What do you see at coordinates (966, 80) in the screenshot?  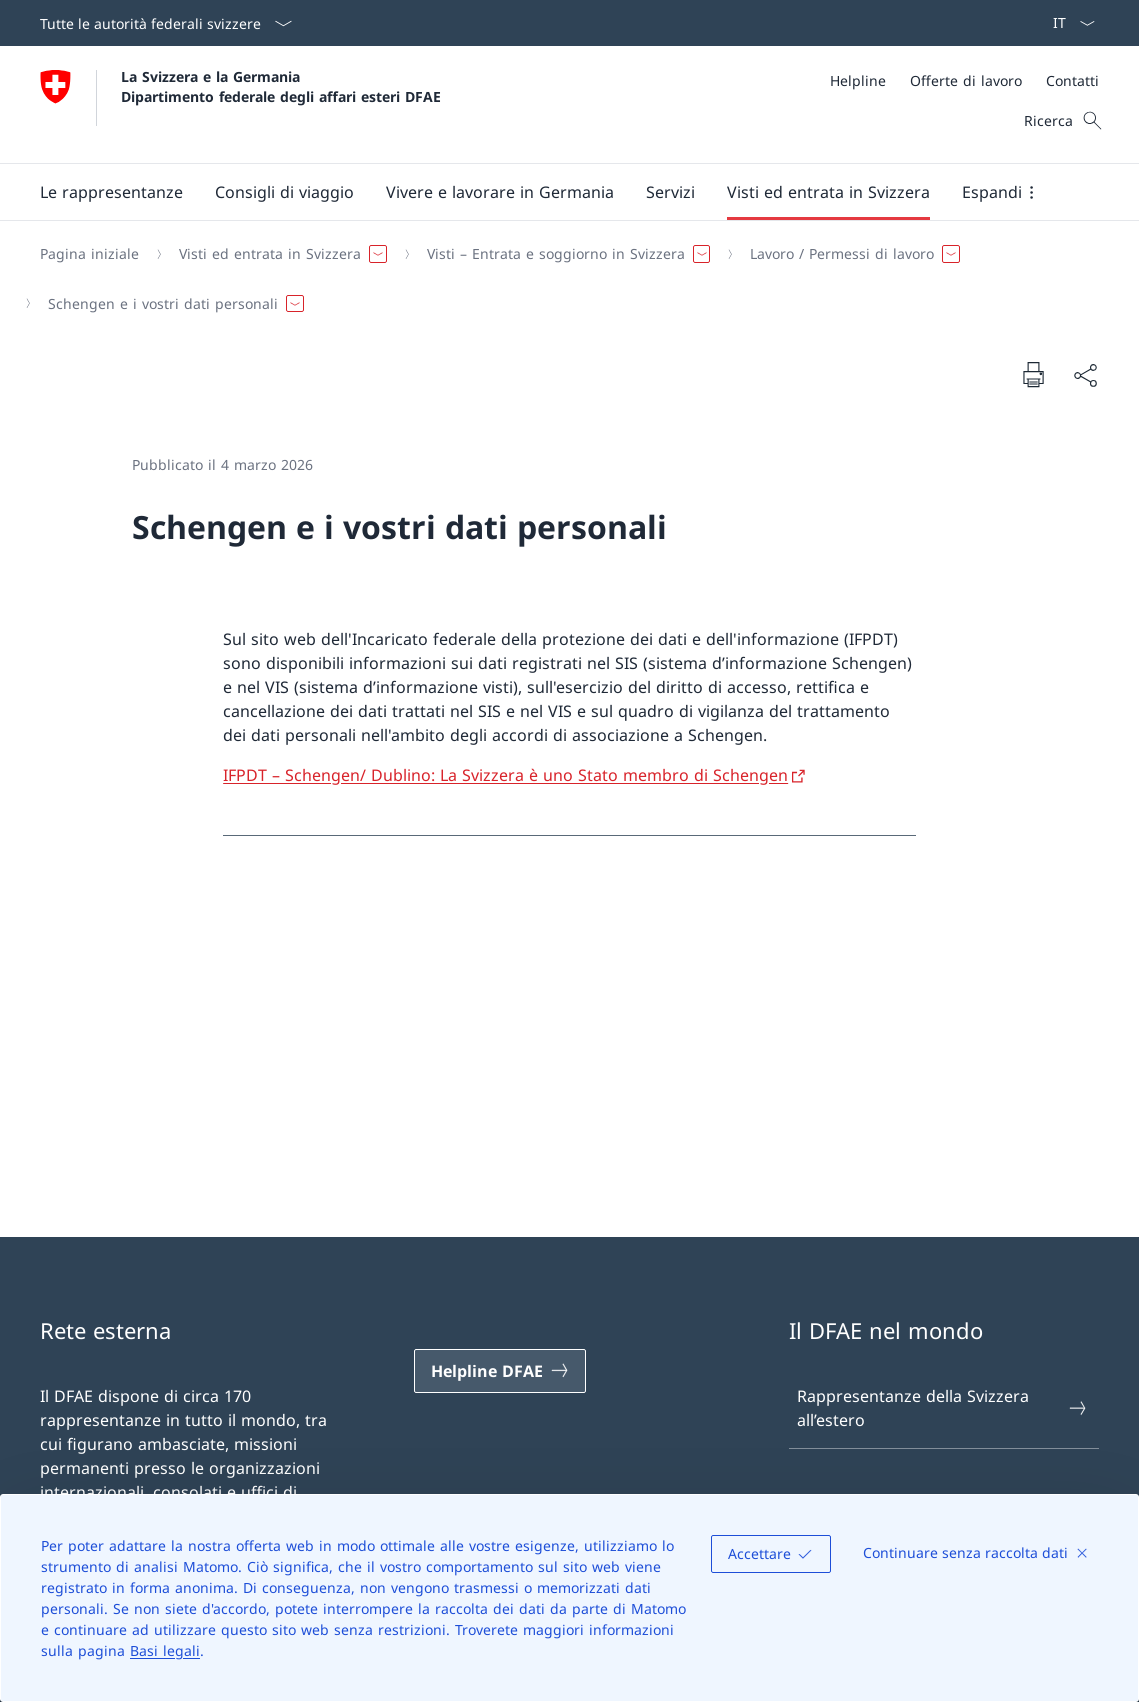 I see `[Offerte di lavoro]` at bounding box center [966, 80].